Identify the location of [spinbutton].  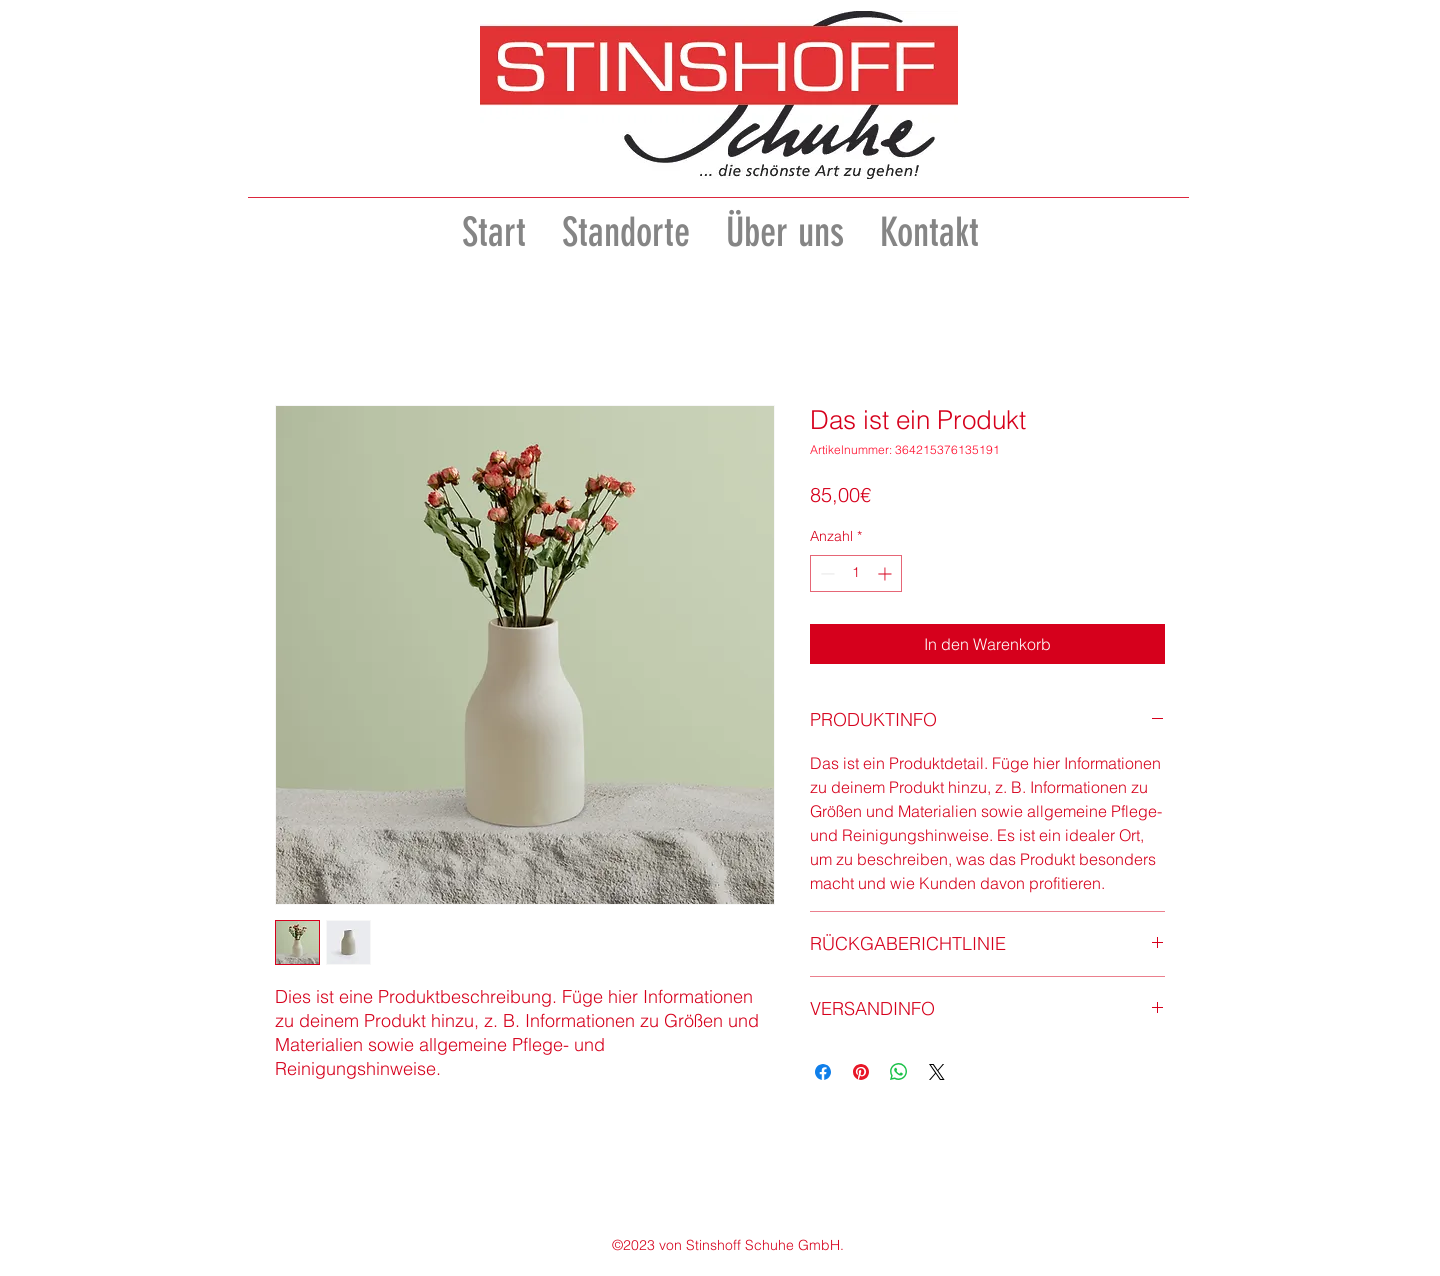
(856, 573).